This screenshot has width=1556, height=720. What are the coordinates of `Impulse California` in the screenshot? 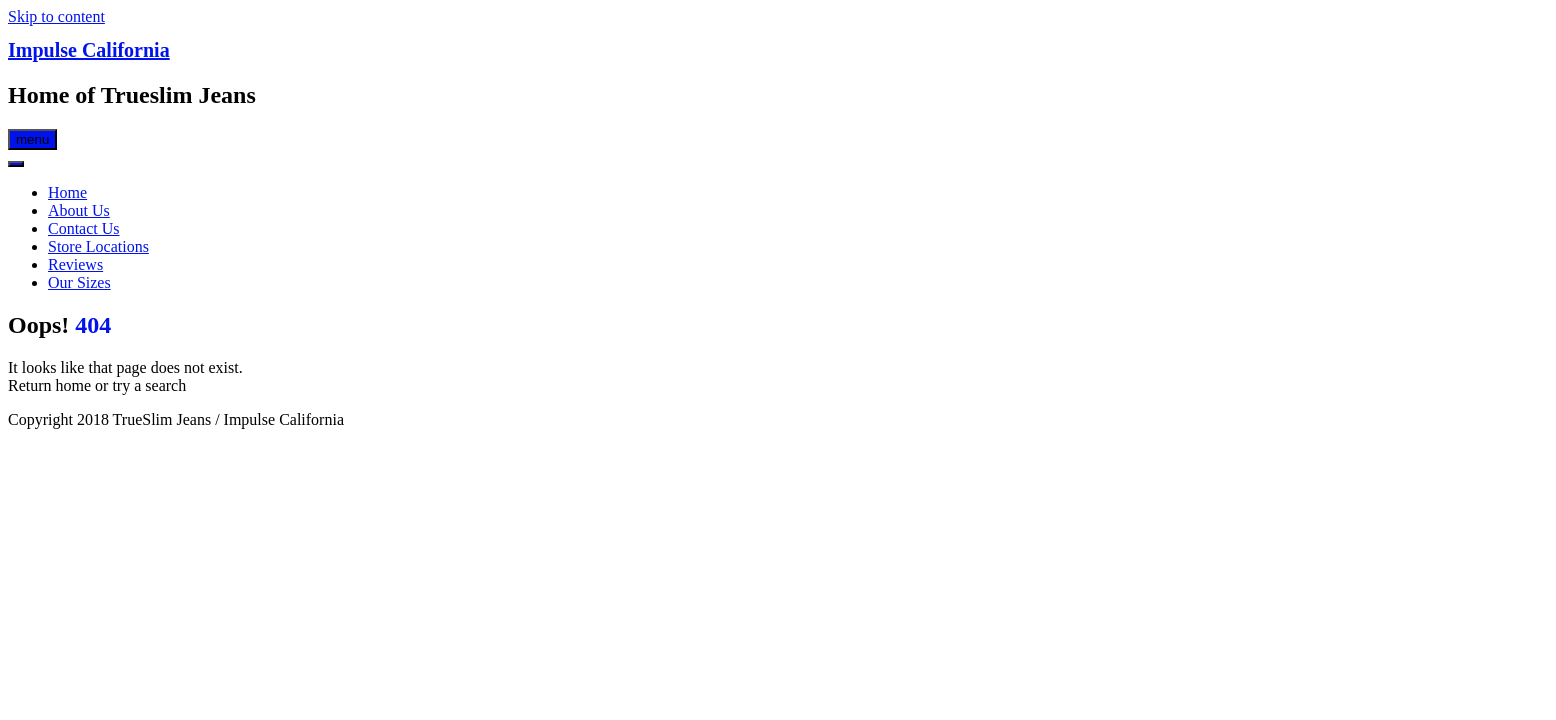 It's located at (89, 50).